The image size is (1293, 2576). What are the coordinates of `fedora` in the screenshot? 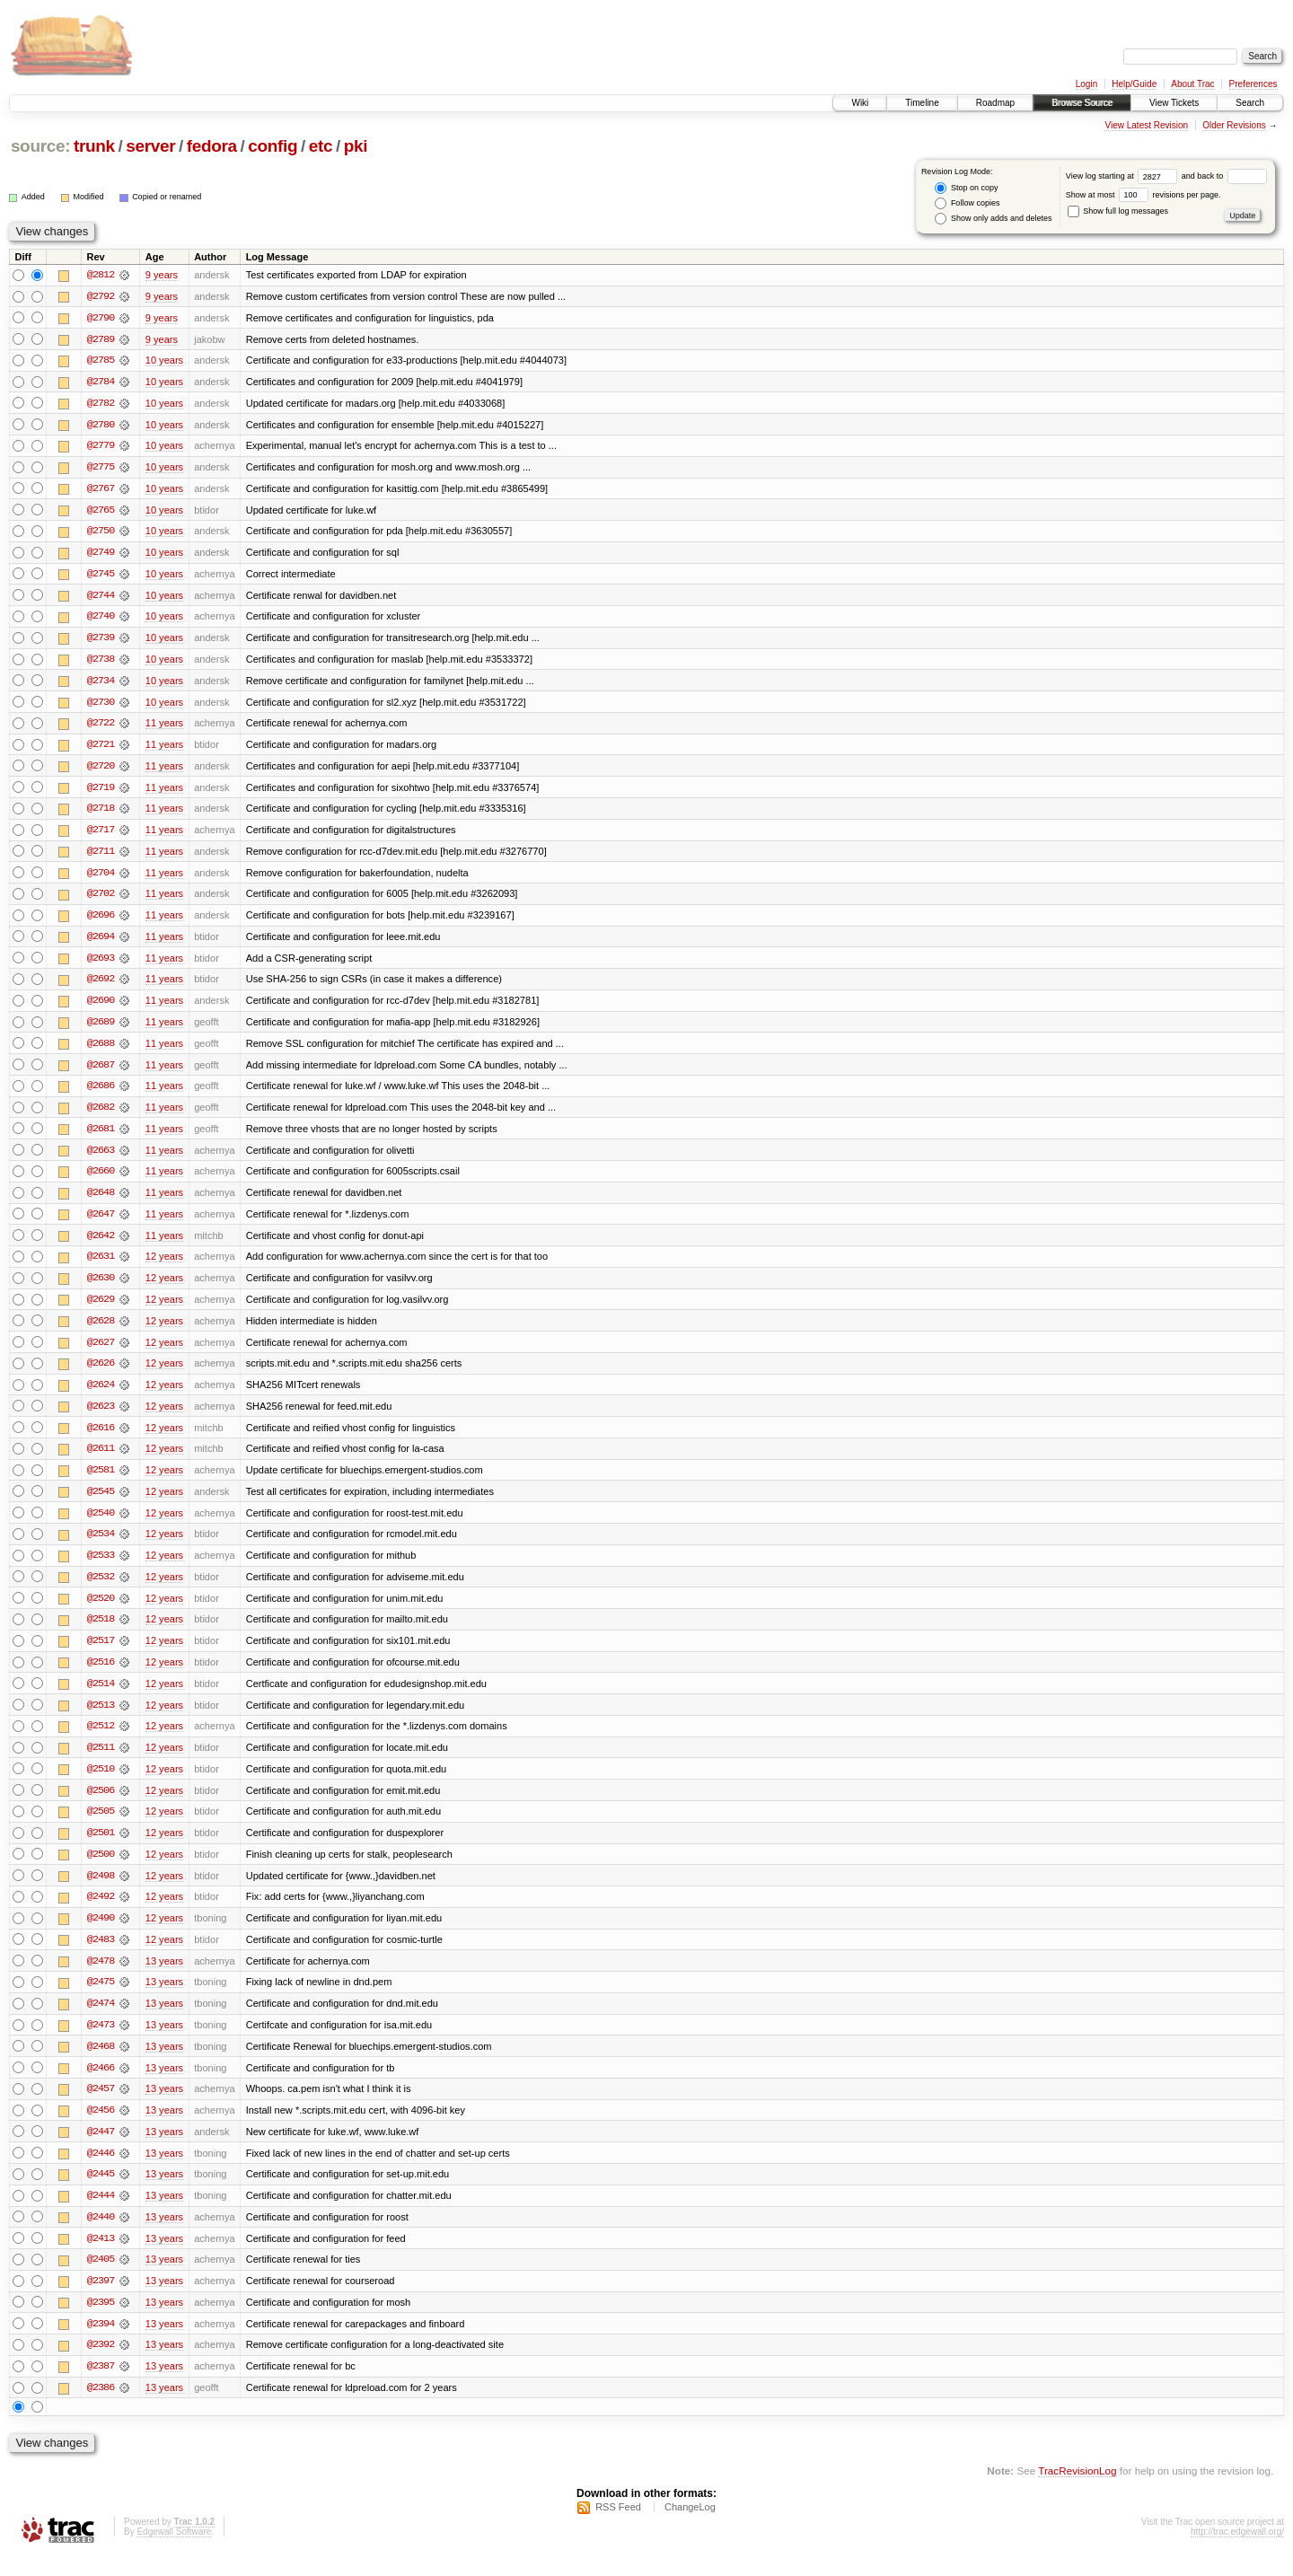 It's located at (212, 145).